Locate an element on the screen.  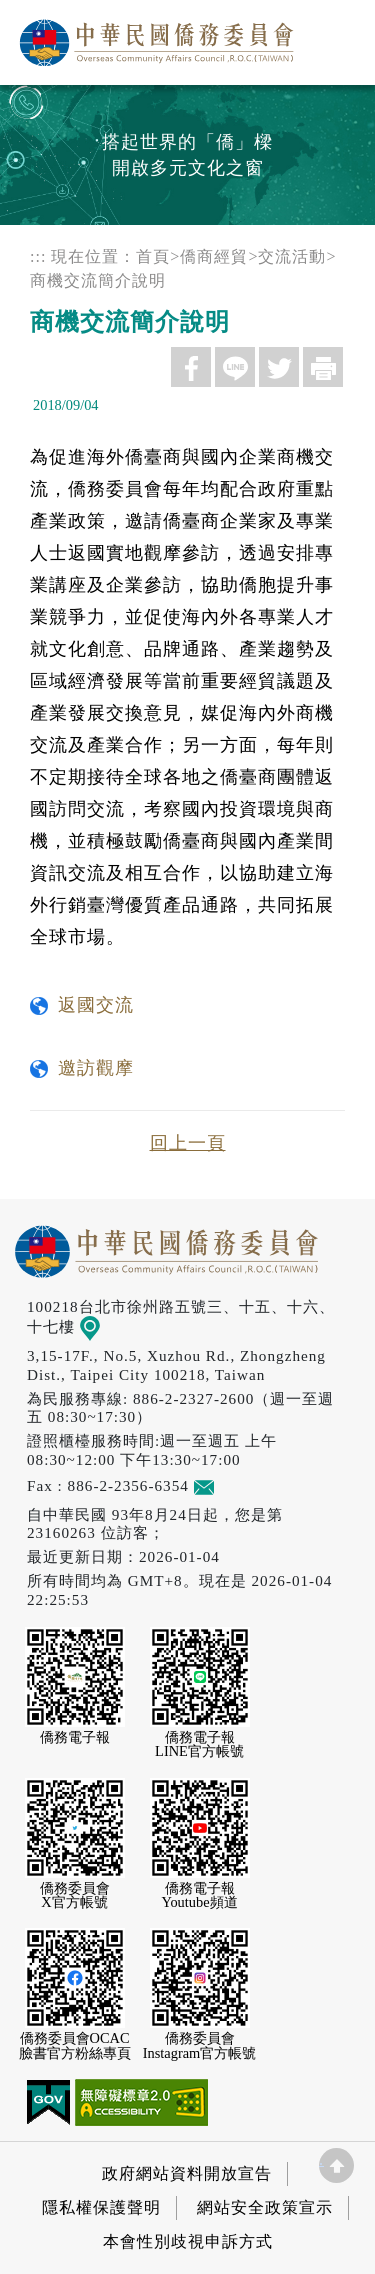
邀訪觀摩 is located at coordinates (96, 1068).